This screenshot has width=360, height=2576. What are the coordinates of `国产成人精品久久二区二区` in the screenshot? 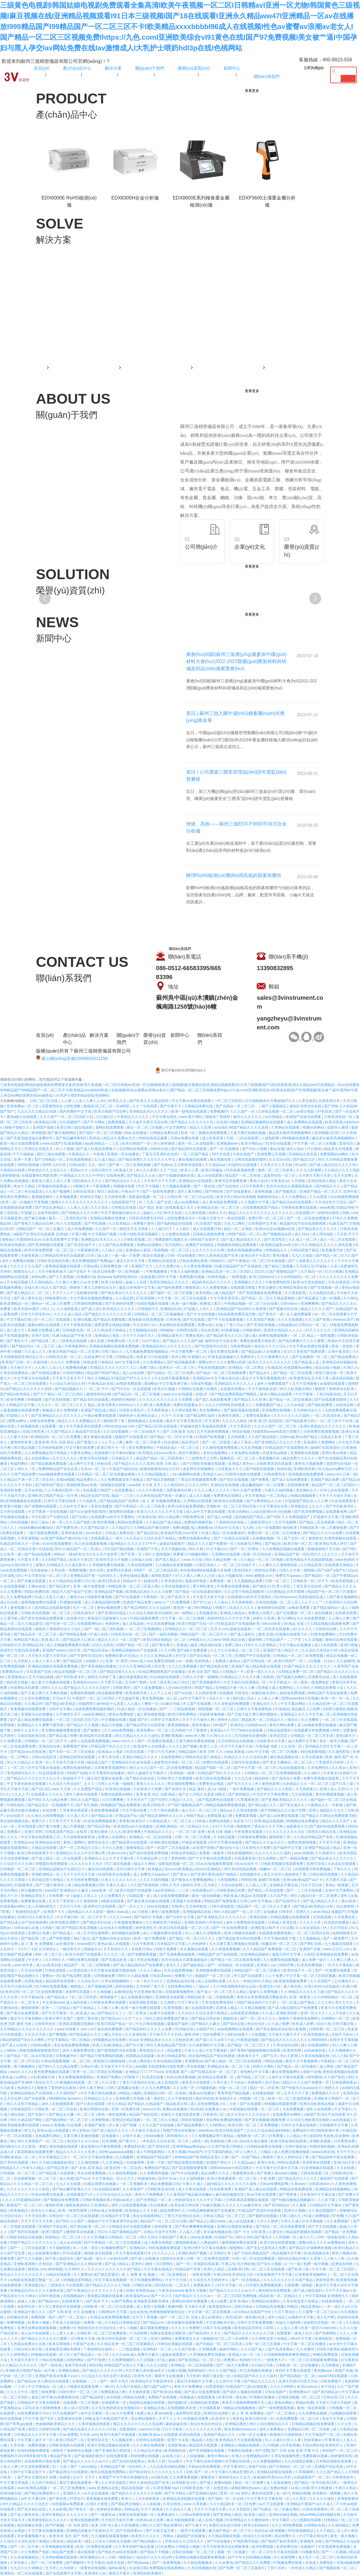 It's located at (28, 1293).